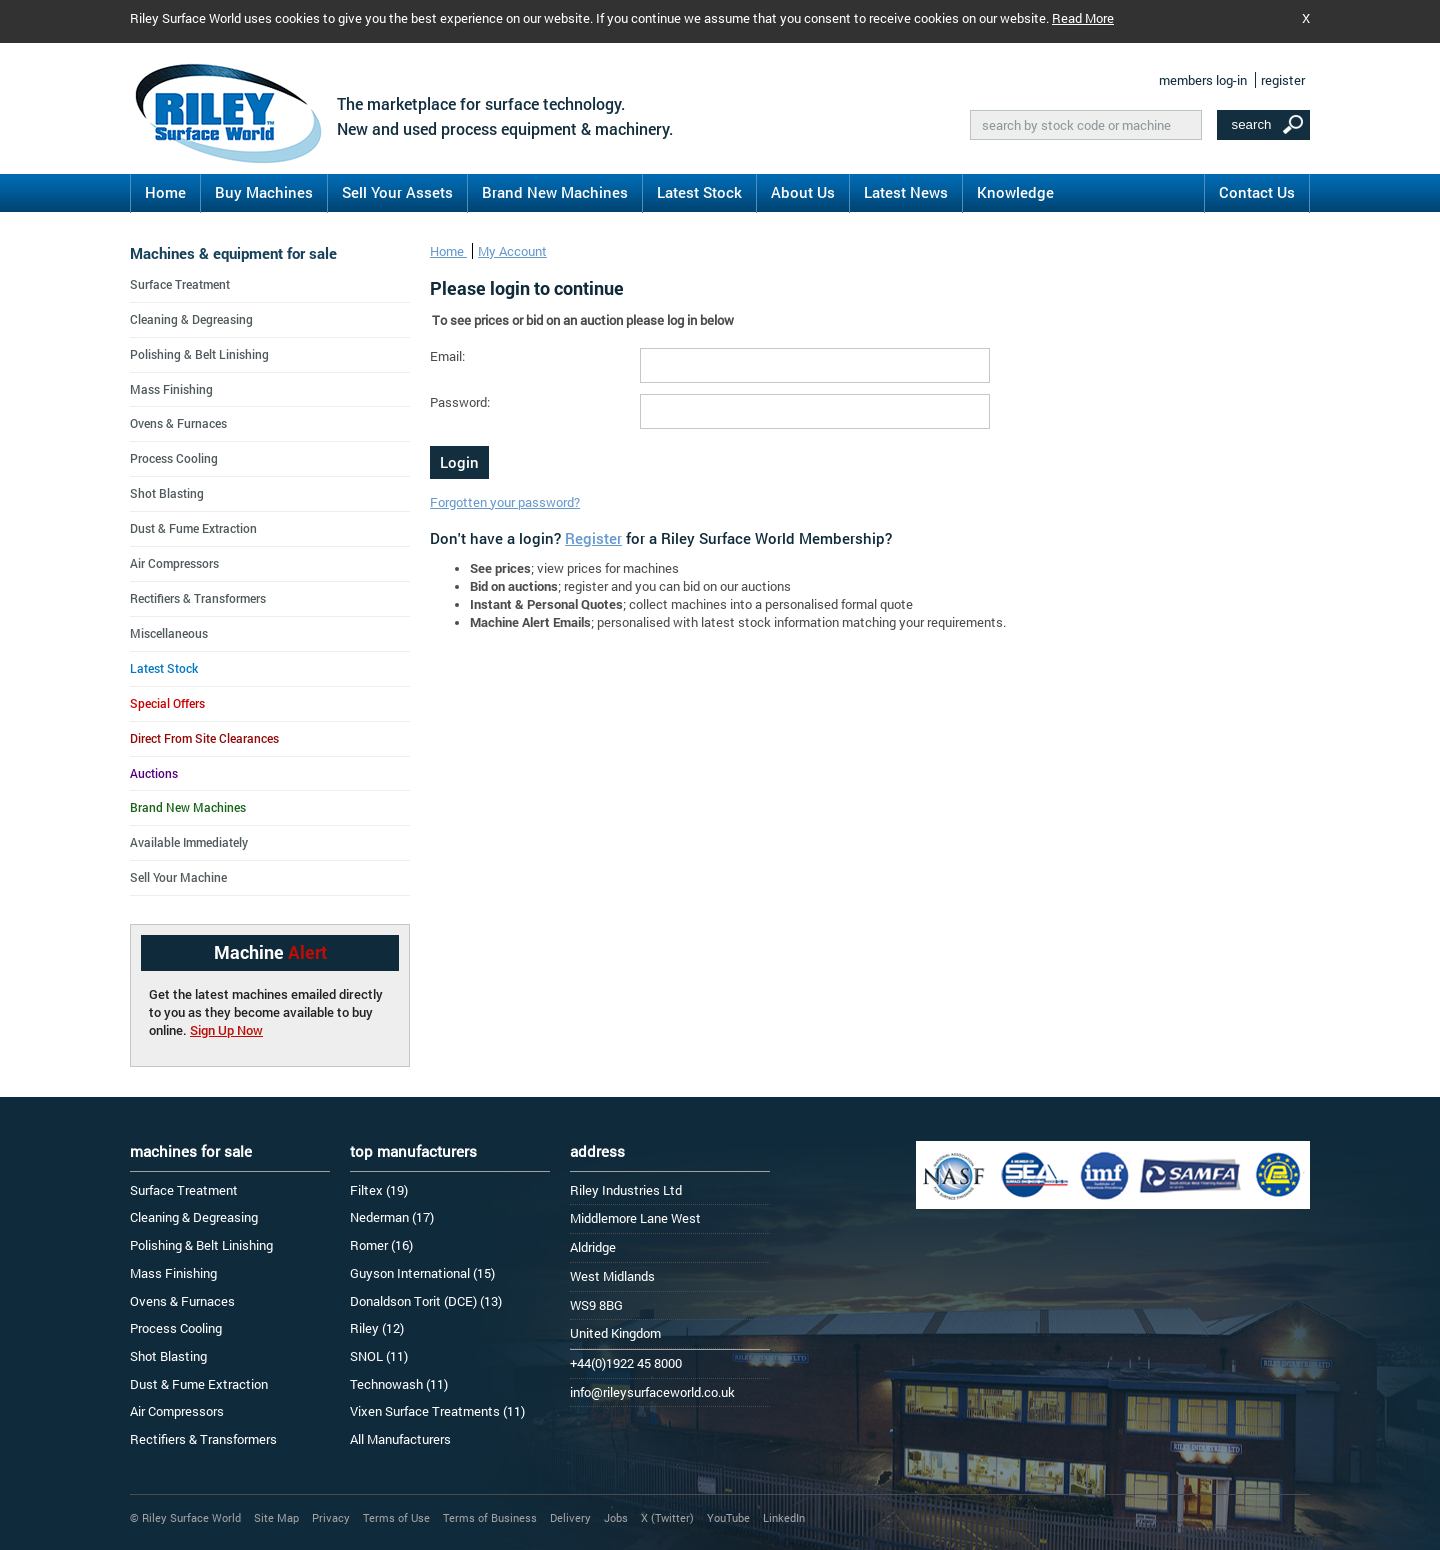  What do you see at coordinates (264, 192) in the screenshot?
I see `Buy Machines` at bounding box center [264, 192].